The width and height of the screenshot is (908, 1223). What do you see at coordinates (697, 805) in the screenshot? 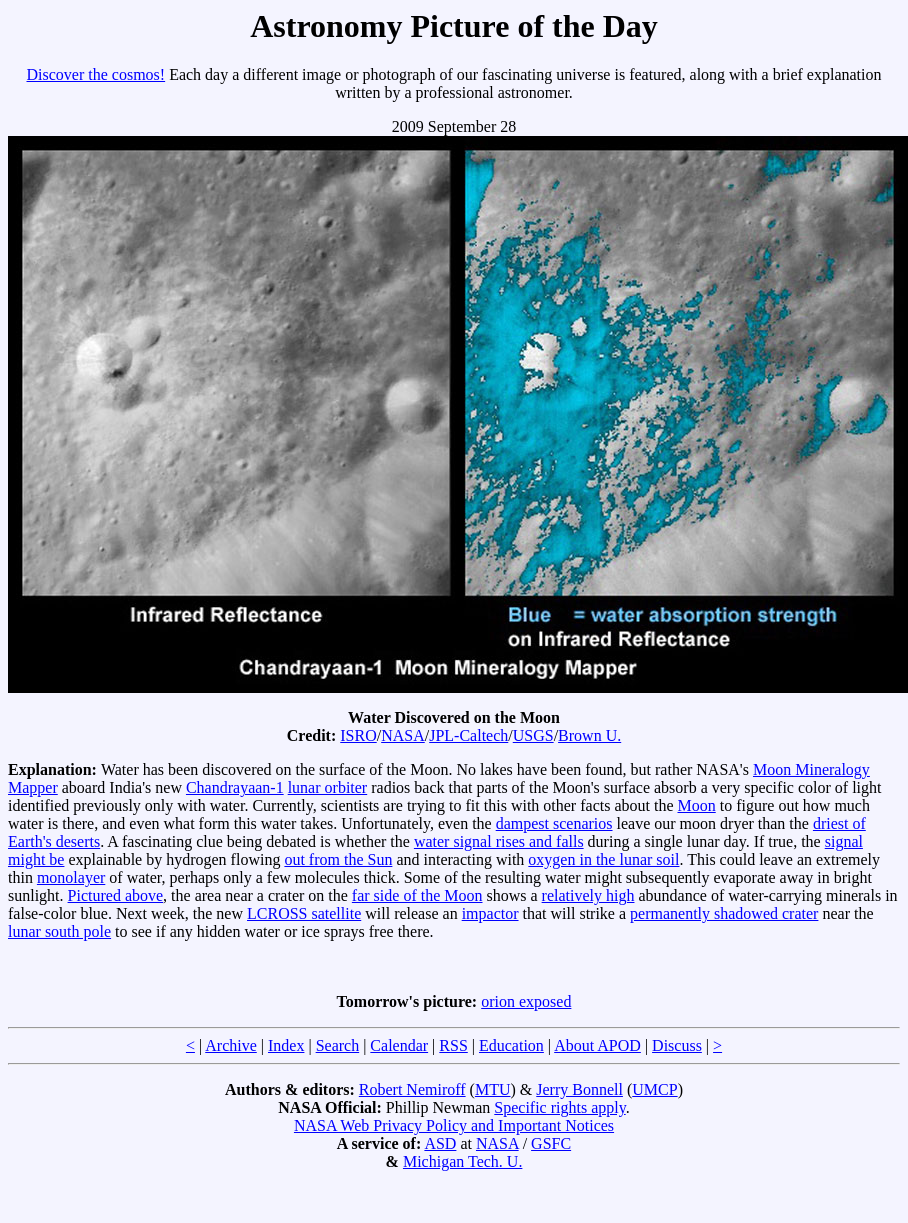
I see `Moon` at bounding box center [697, 805].